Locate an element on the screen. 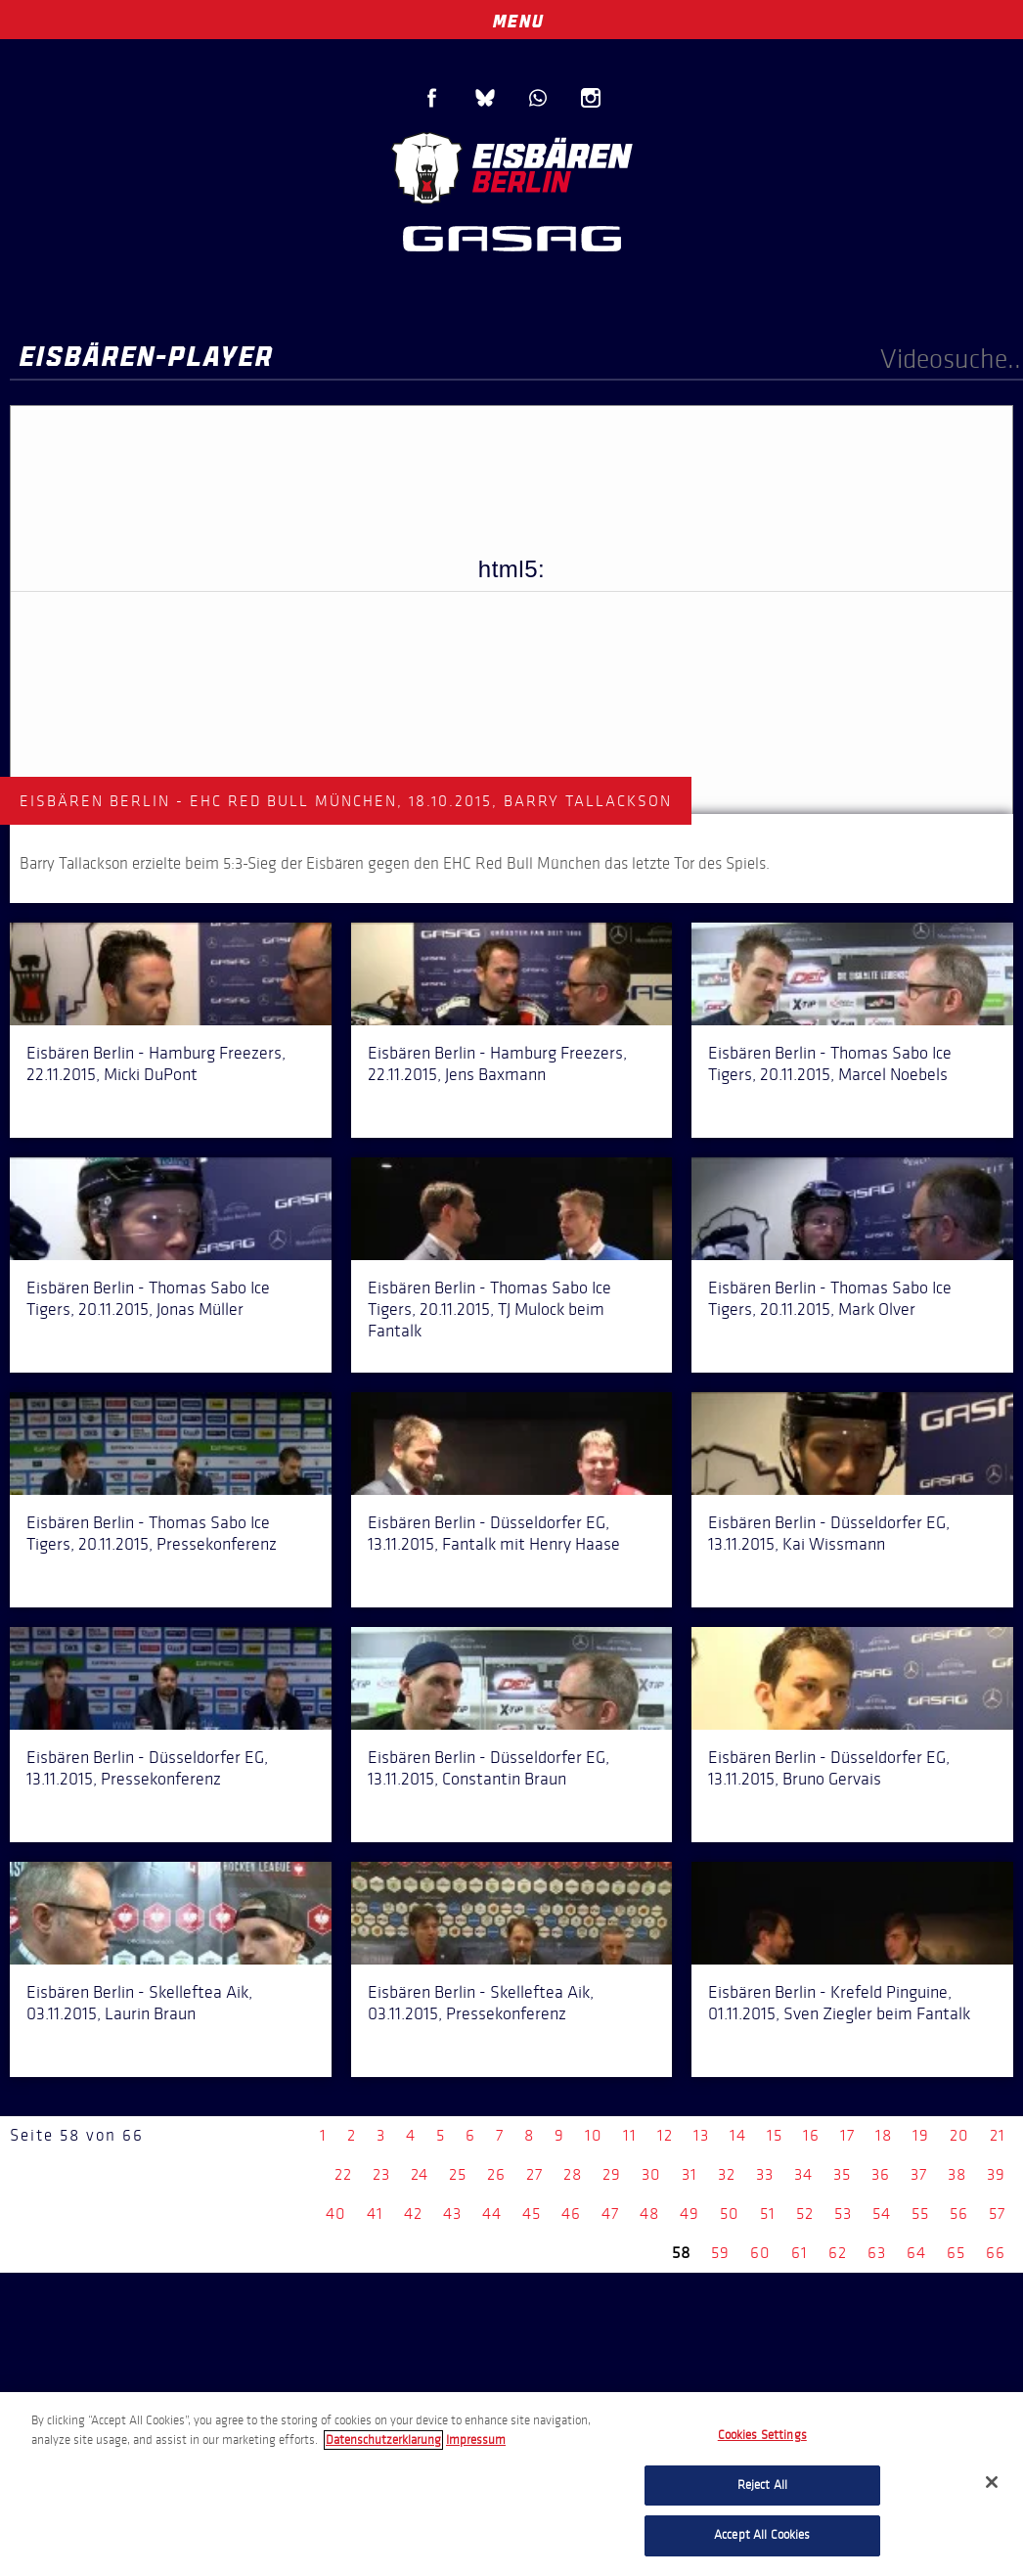  46 is located at coordinates (571, 2213).